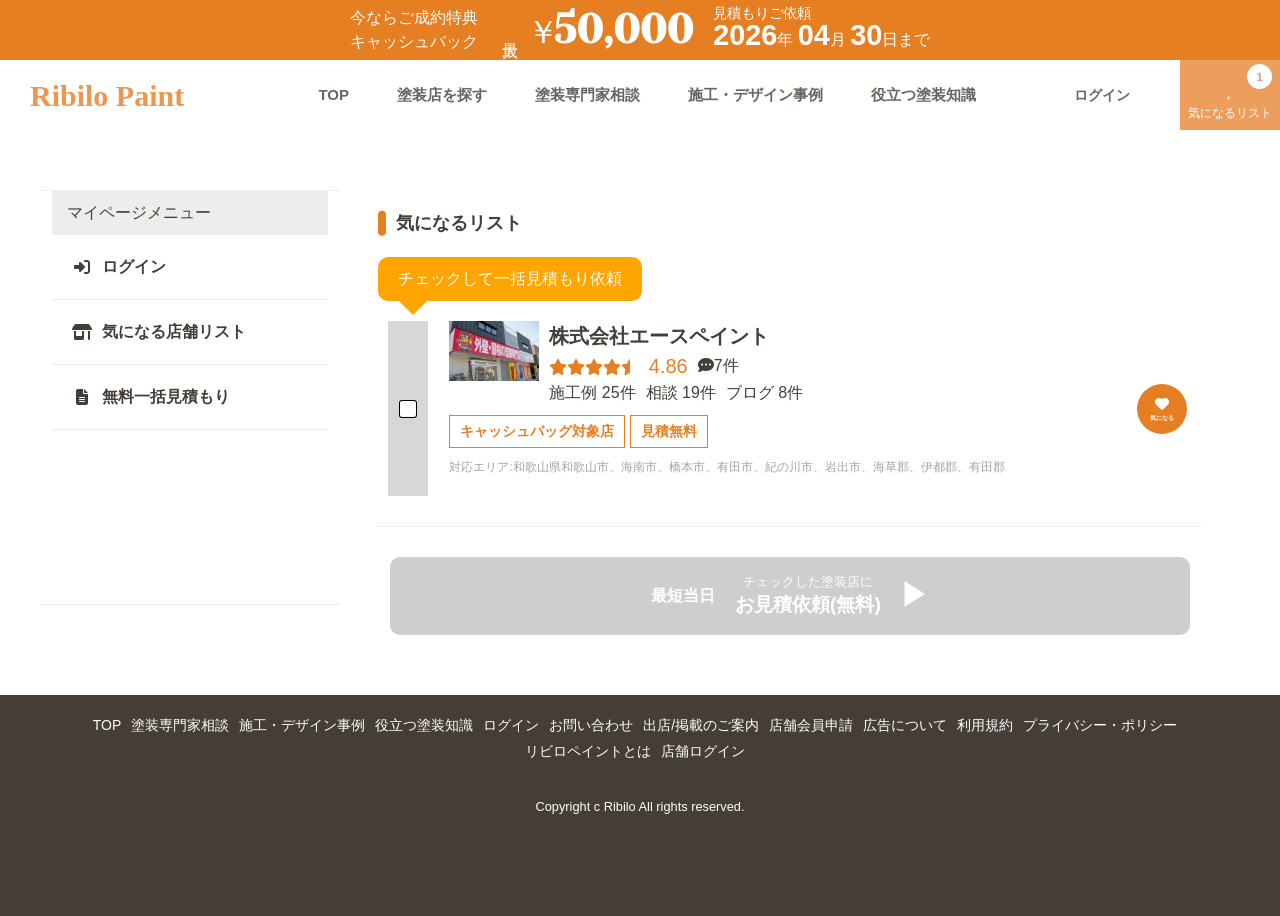 The image size is (1280, 916). Describe the element at coordinates (755, 94) in the screenshot. I see `施工・デザイン事例` at that location.